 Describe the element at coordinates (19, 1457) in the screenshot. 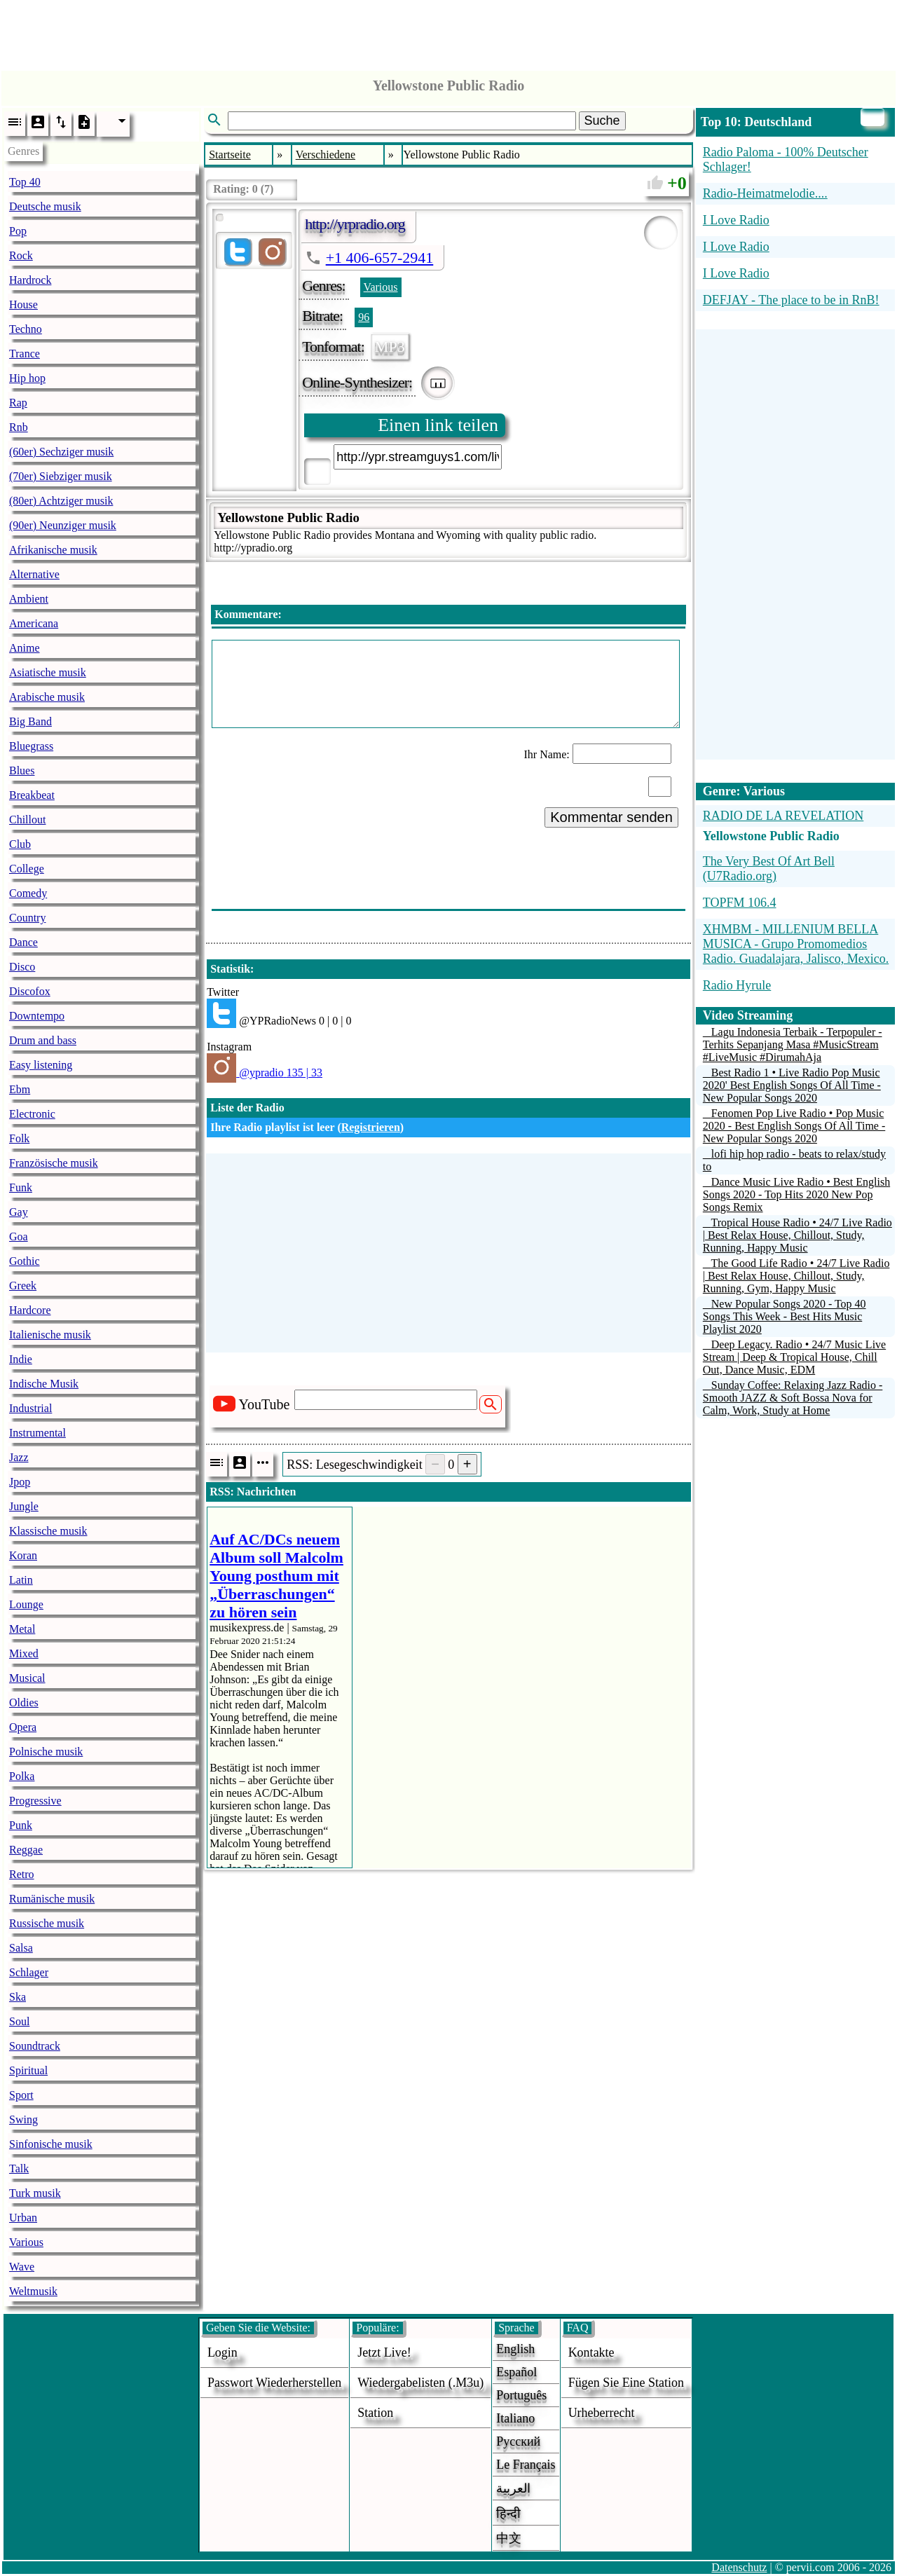

I see `Jazz` at that location.